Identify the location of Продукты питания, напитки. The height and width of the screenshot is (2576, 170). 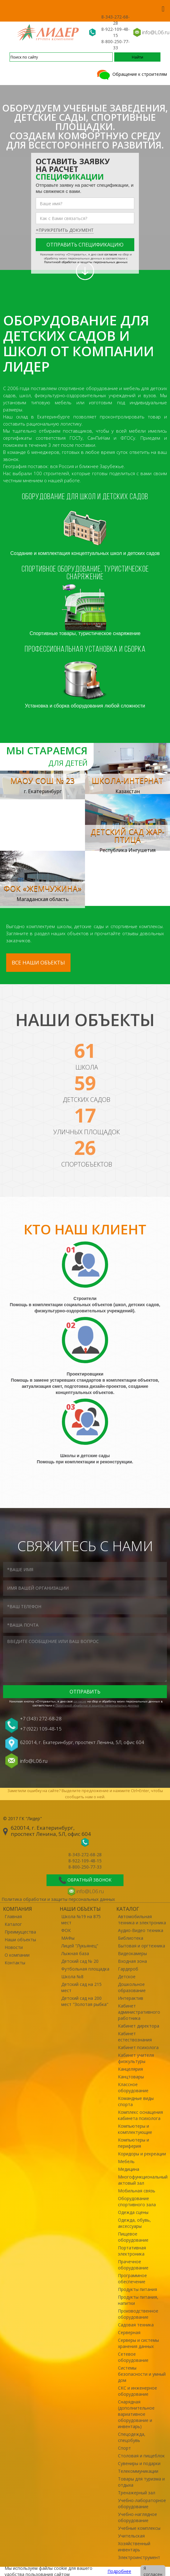
(138, 2300).